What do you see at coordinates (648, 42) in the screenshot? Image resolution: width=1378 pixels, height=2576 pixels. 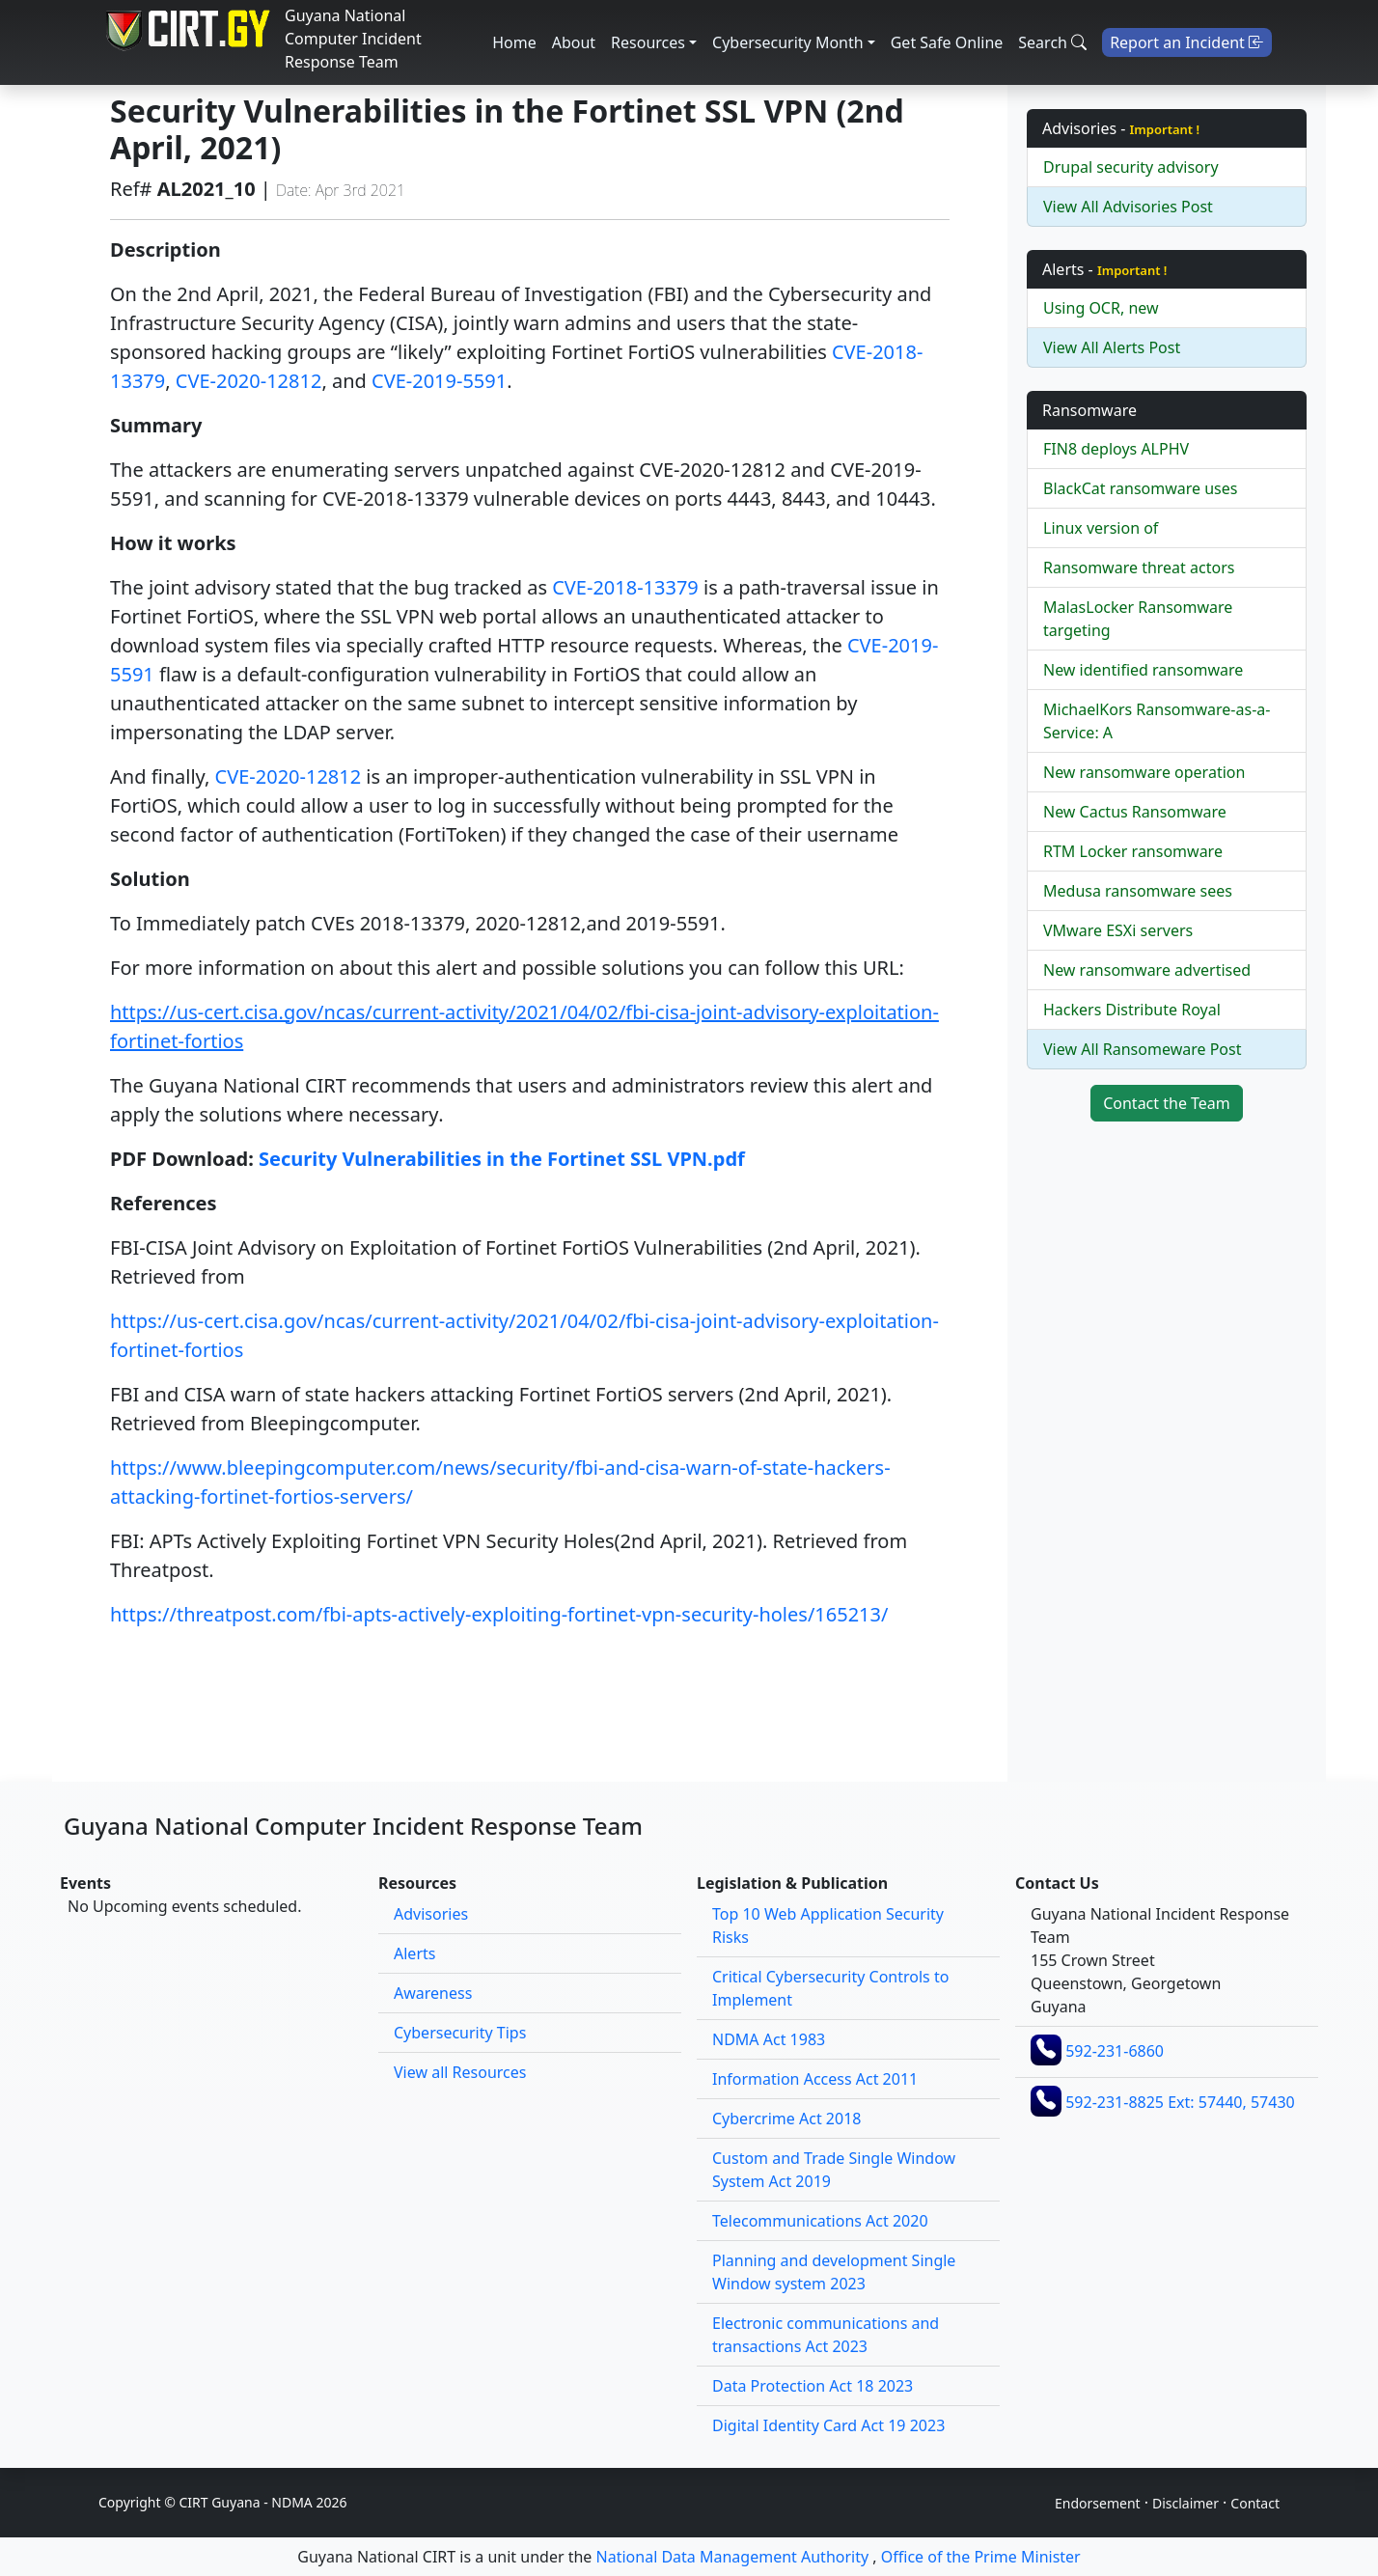 I see `Resources [button]` at bounding box center [648, 42].